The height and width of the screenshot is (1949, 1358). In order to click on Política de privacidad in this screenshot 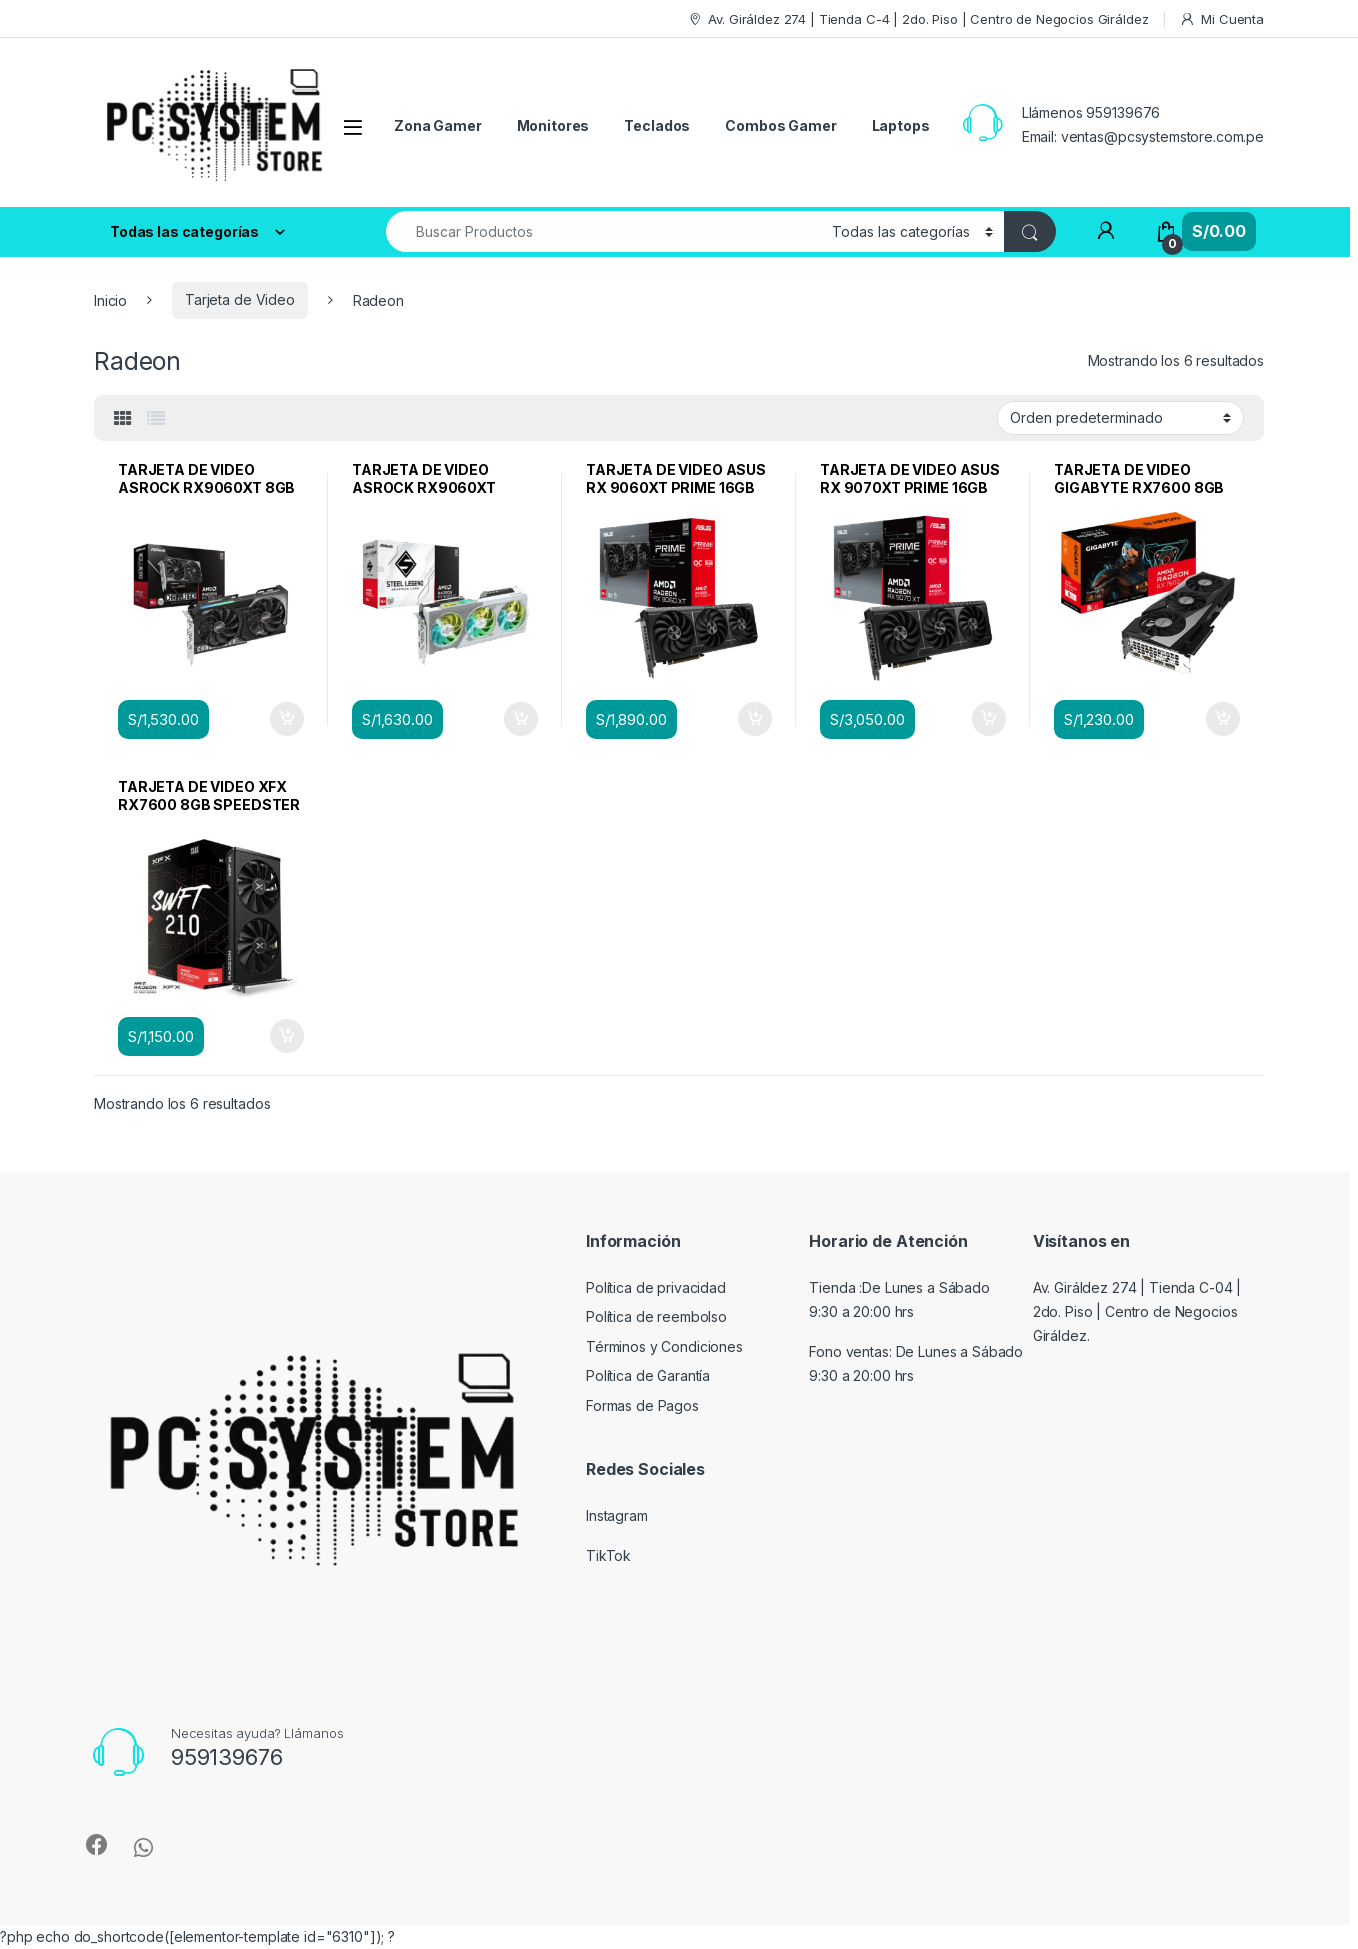, I will do `click(656, 1287)`.